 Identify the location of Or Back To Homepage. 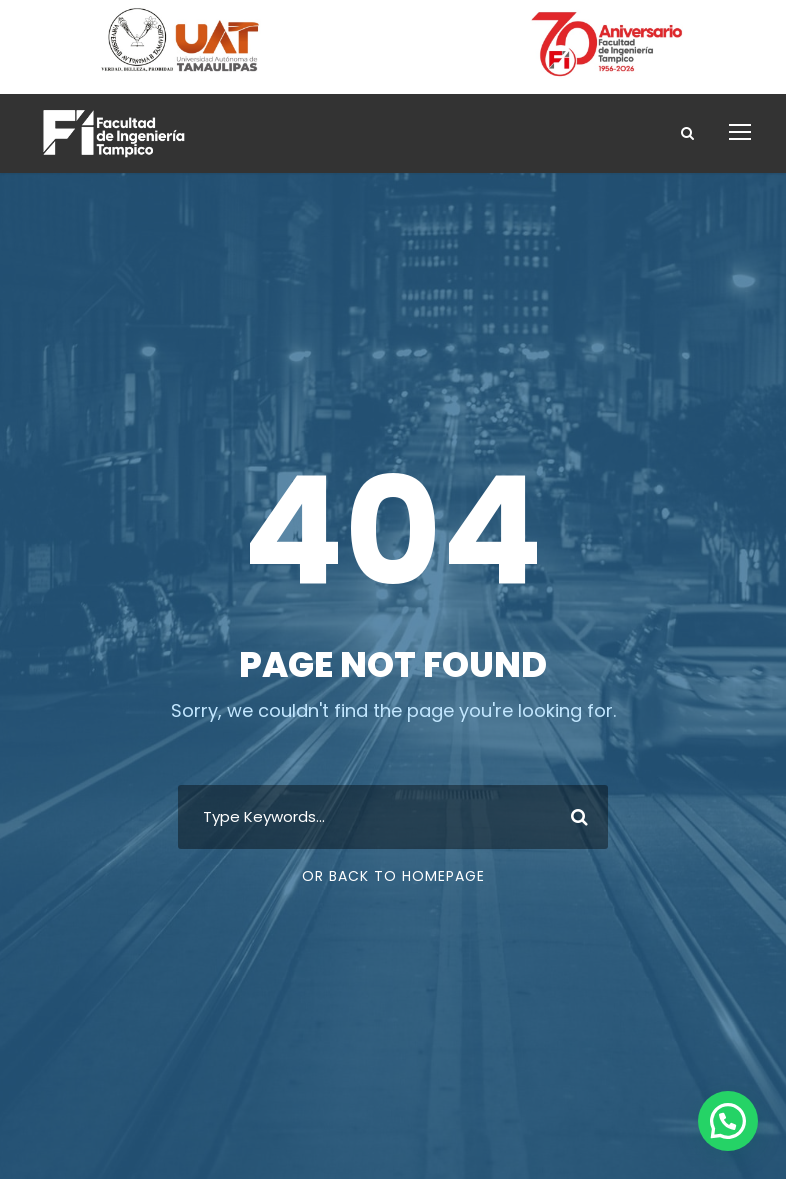
(393, 876).